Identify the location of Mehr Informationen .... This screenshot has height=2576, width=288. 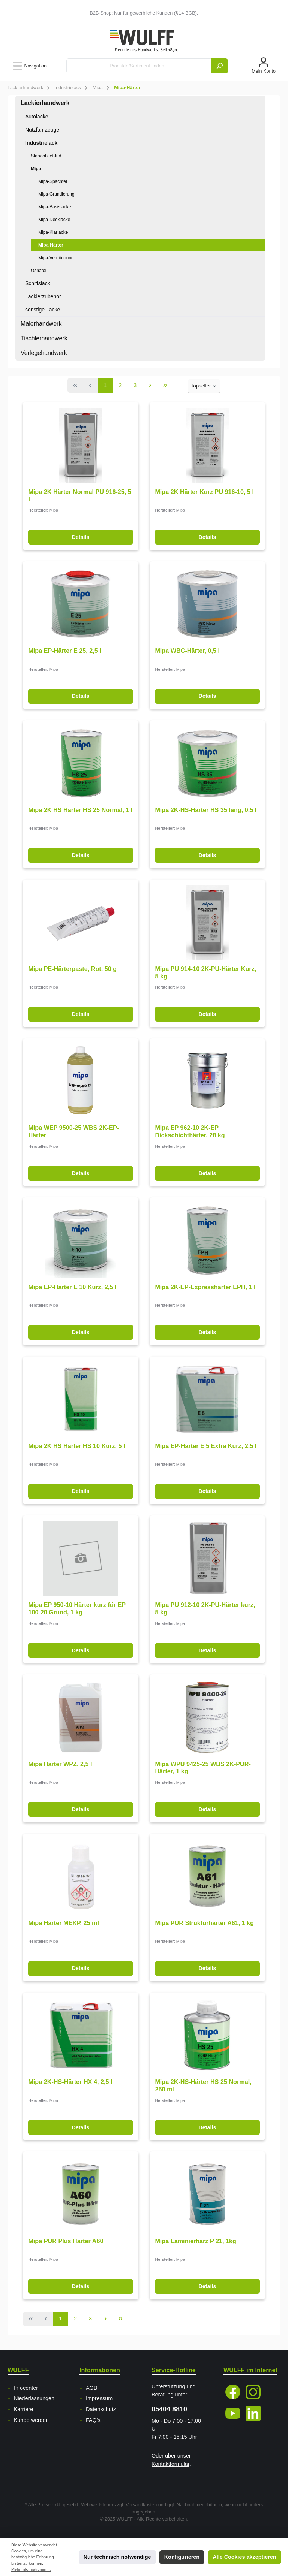
(31, 2569).